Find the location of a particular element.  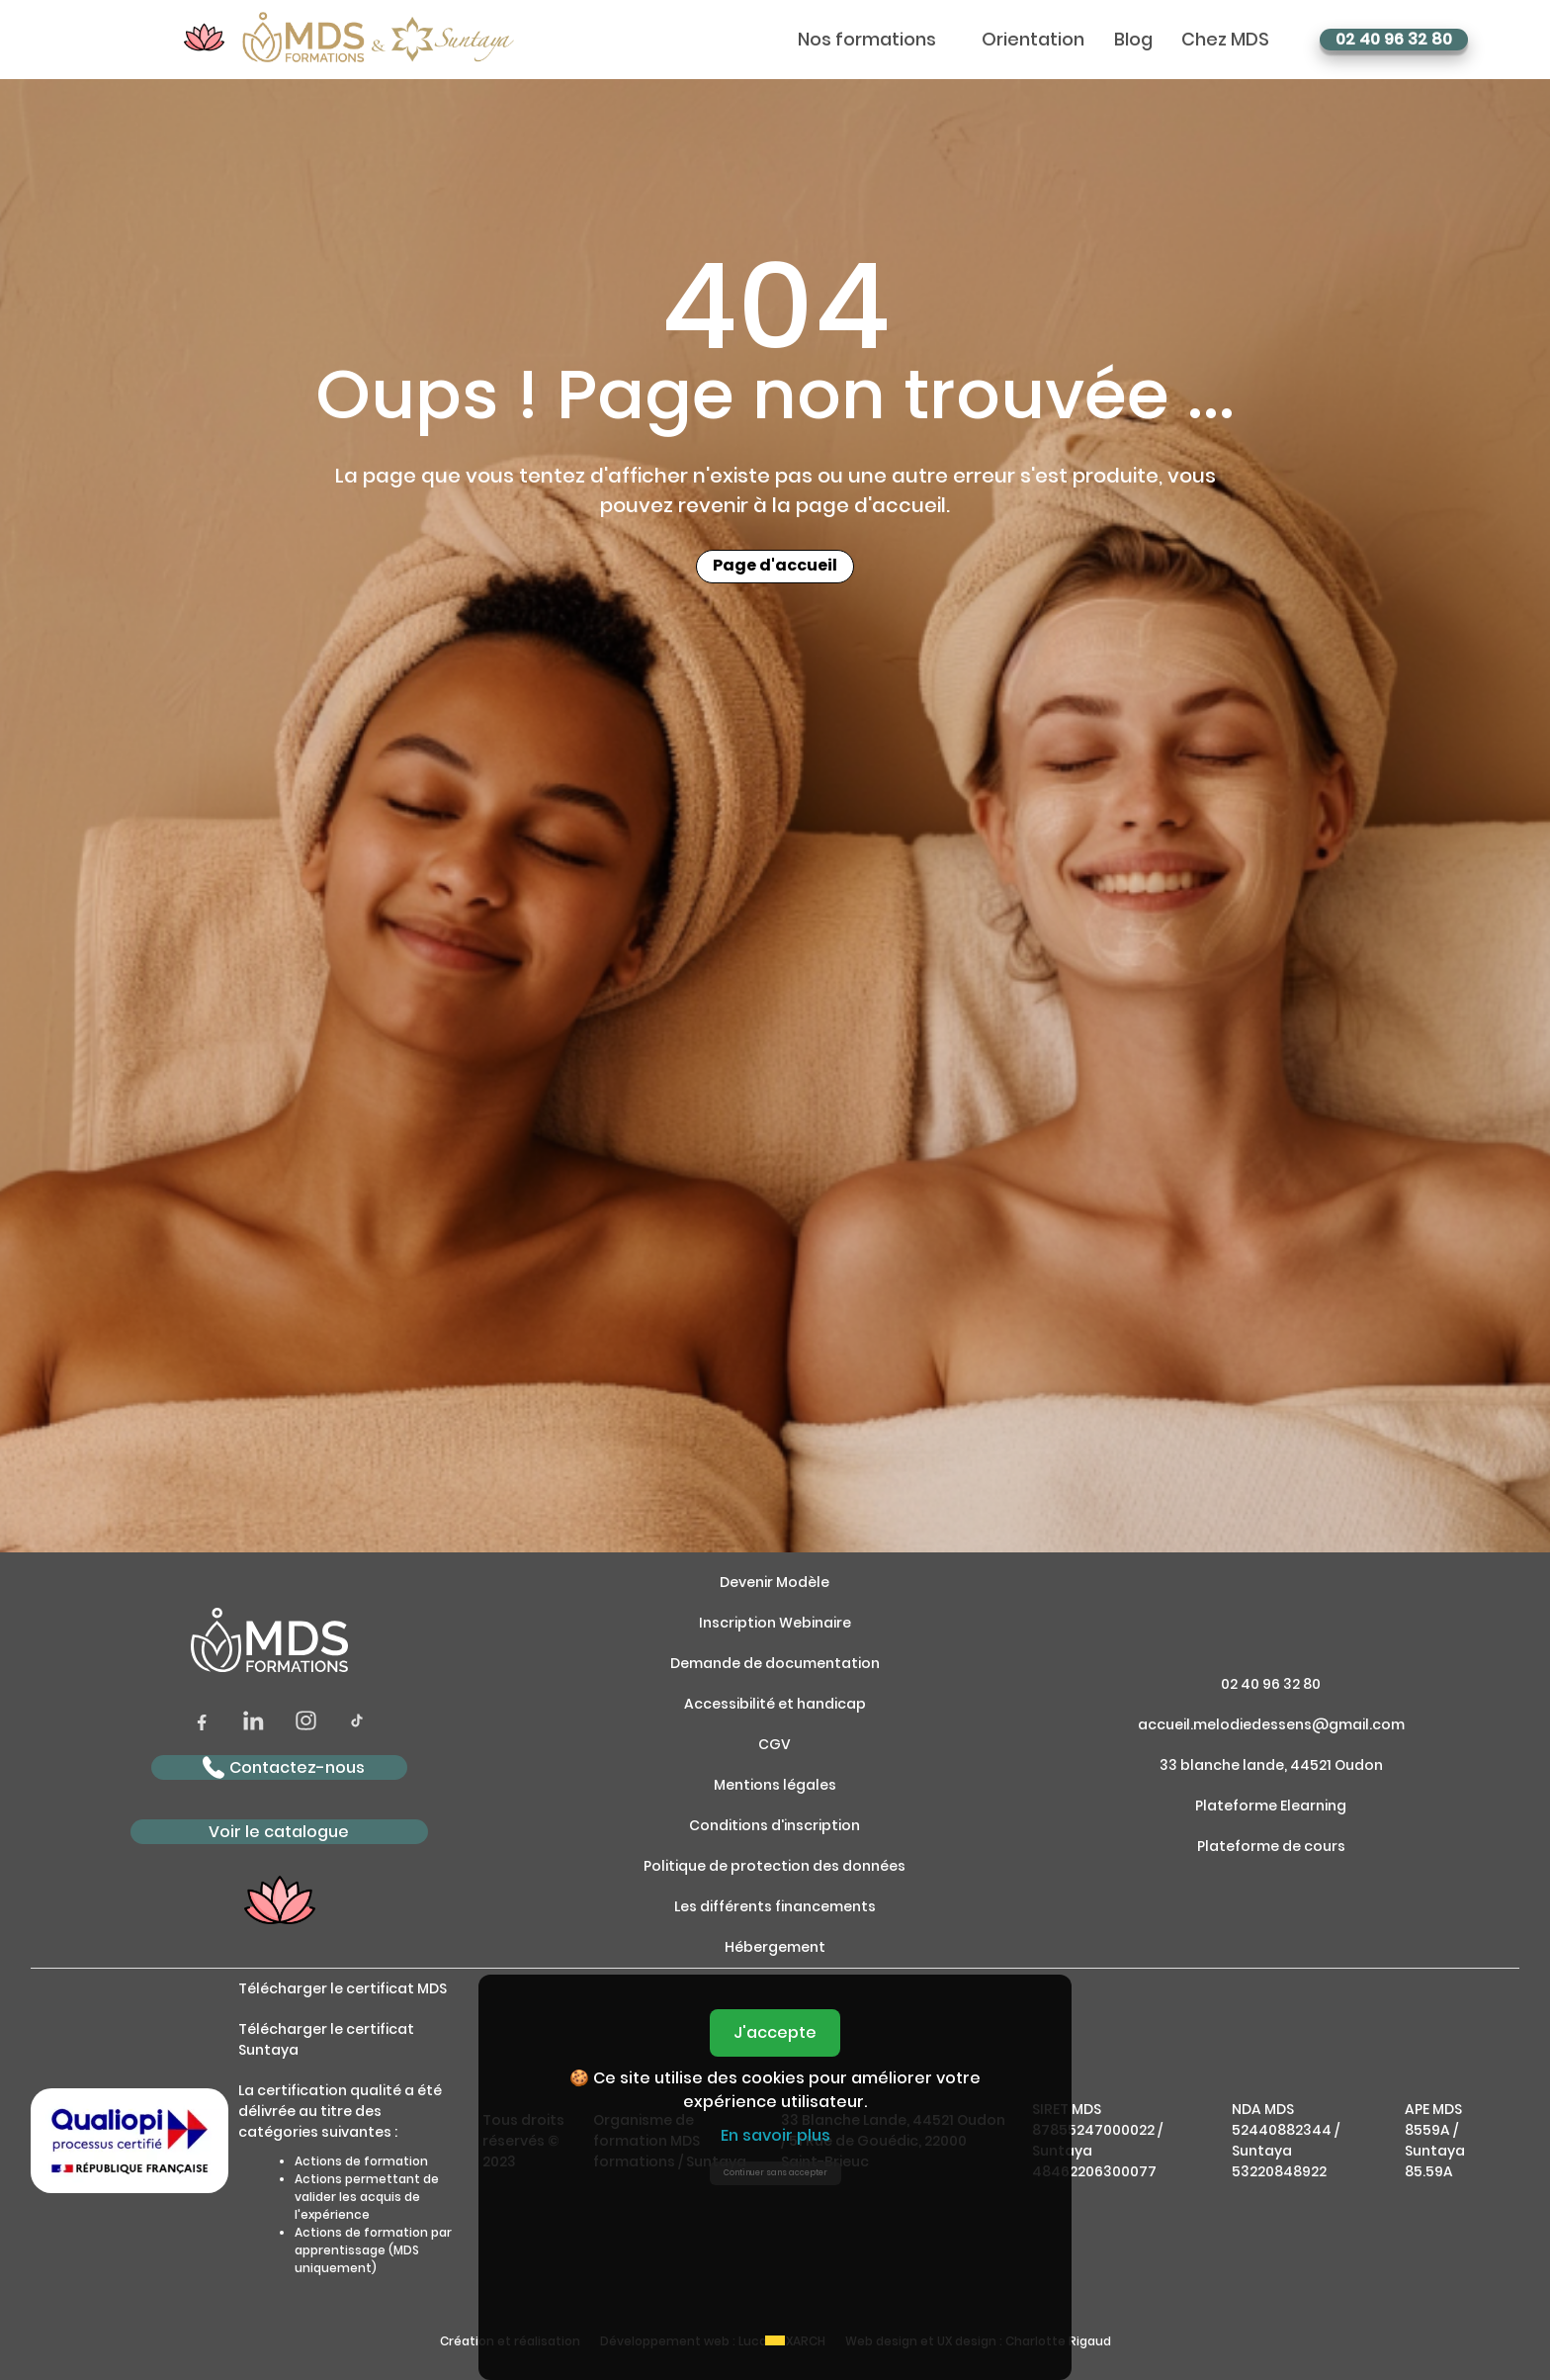

Télécharger le certificat Suntaya is located at coordinates (326, 2039).